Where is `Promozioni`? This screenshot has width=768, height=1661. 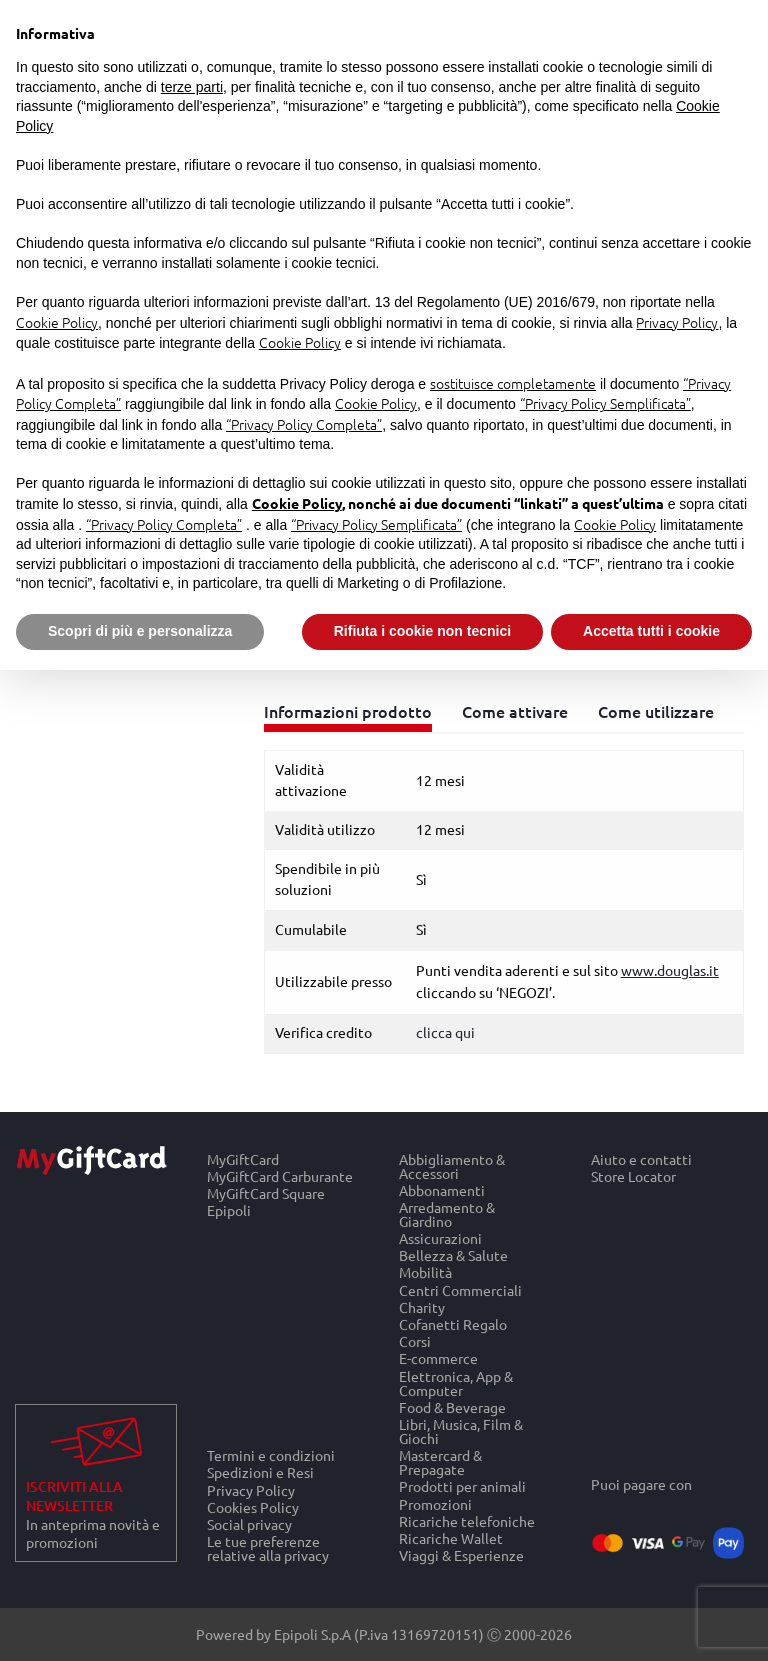
Promozioni is located at coordinates (435, 1503).